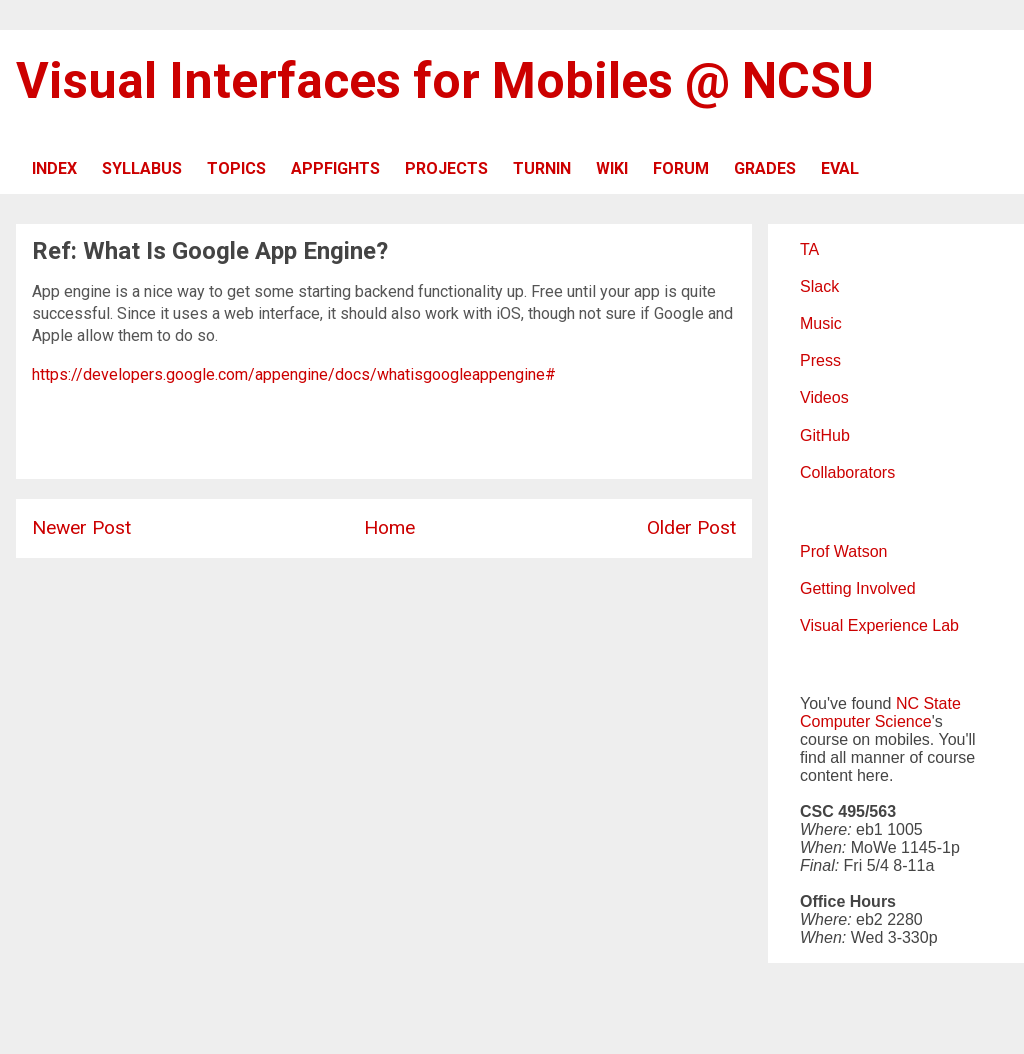 The height and width of the screenshot is (1054, 1024). I want to click on Getting Involved, so click(858, 588).